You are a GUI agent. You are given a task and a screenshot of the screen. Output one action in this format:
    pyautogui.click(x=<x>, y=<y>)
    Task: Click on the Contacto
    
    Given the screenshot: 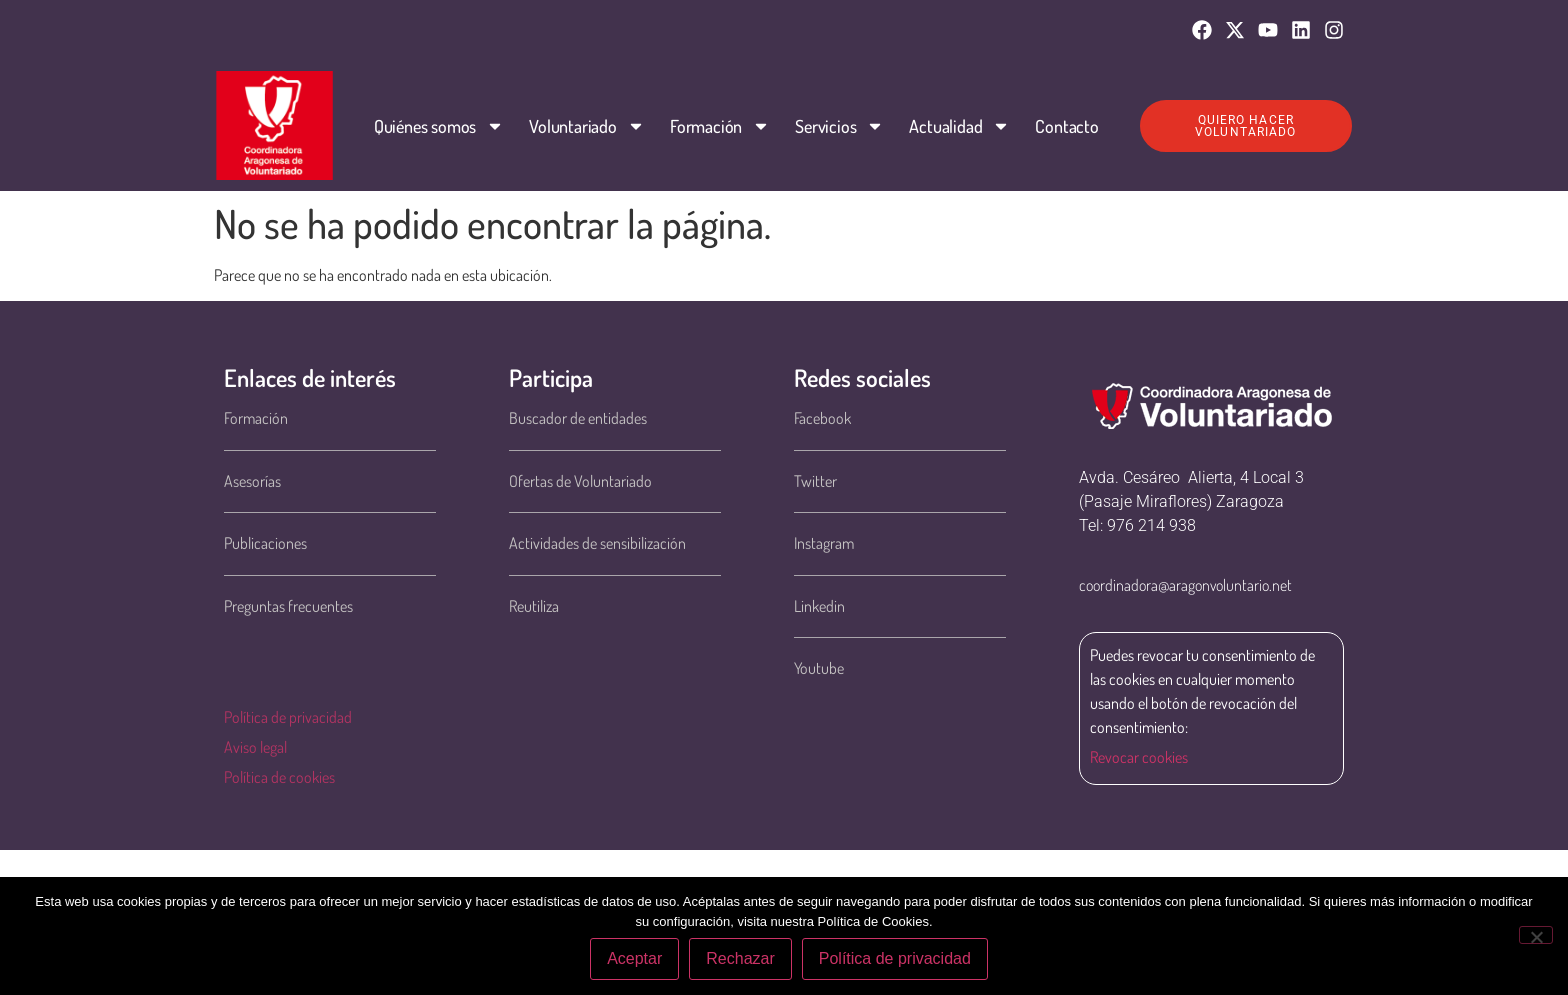 What is the action you would take?
    pyautogui.click(x=1066, y=126)
    